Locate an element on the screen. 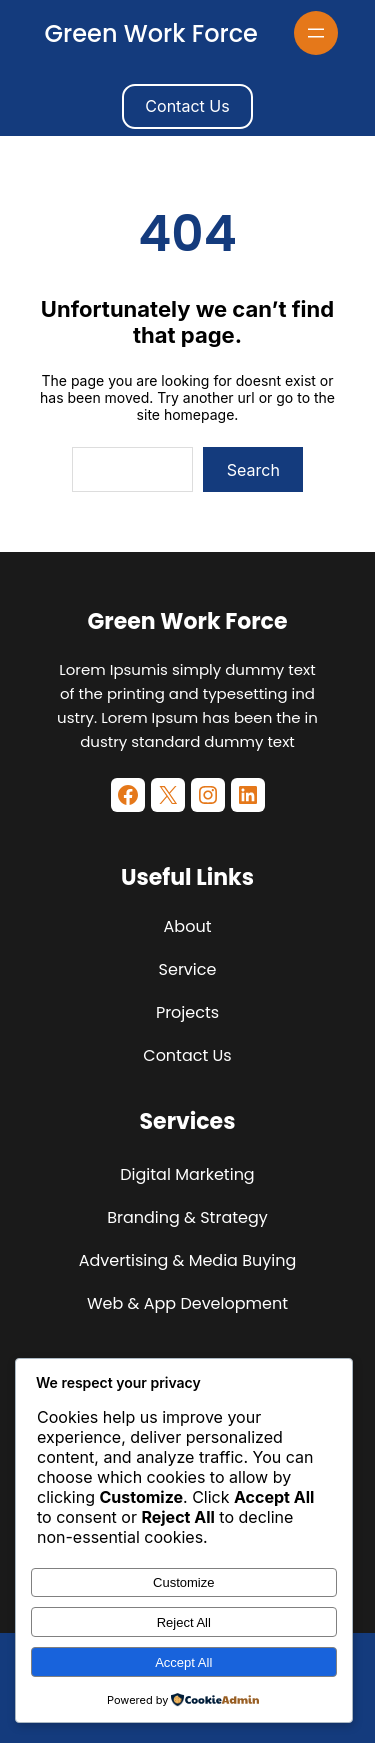 The height and width of the screenshot is (1743, 375). Contact Us is located at coordinates (187, 106).